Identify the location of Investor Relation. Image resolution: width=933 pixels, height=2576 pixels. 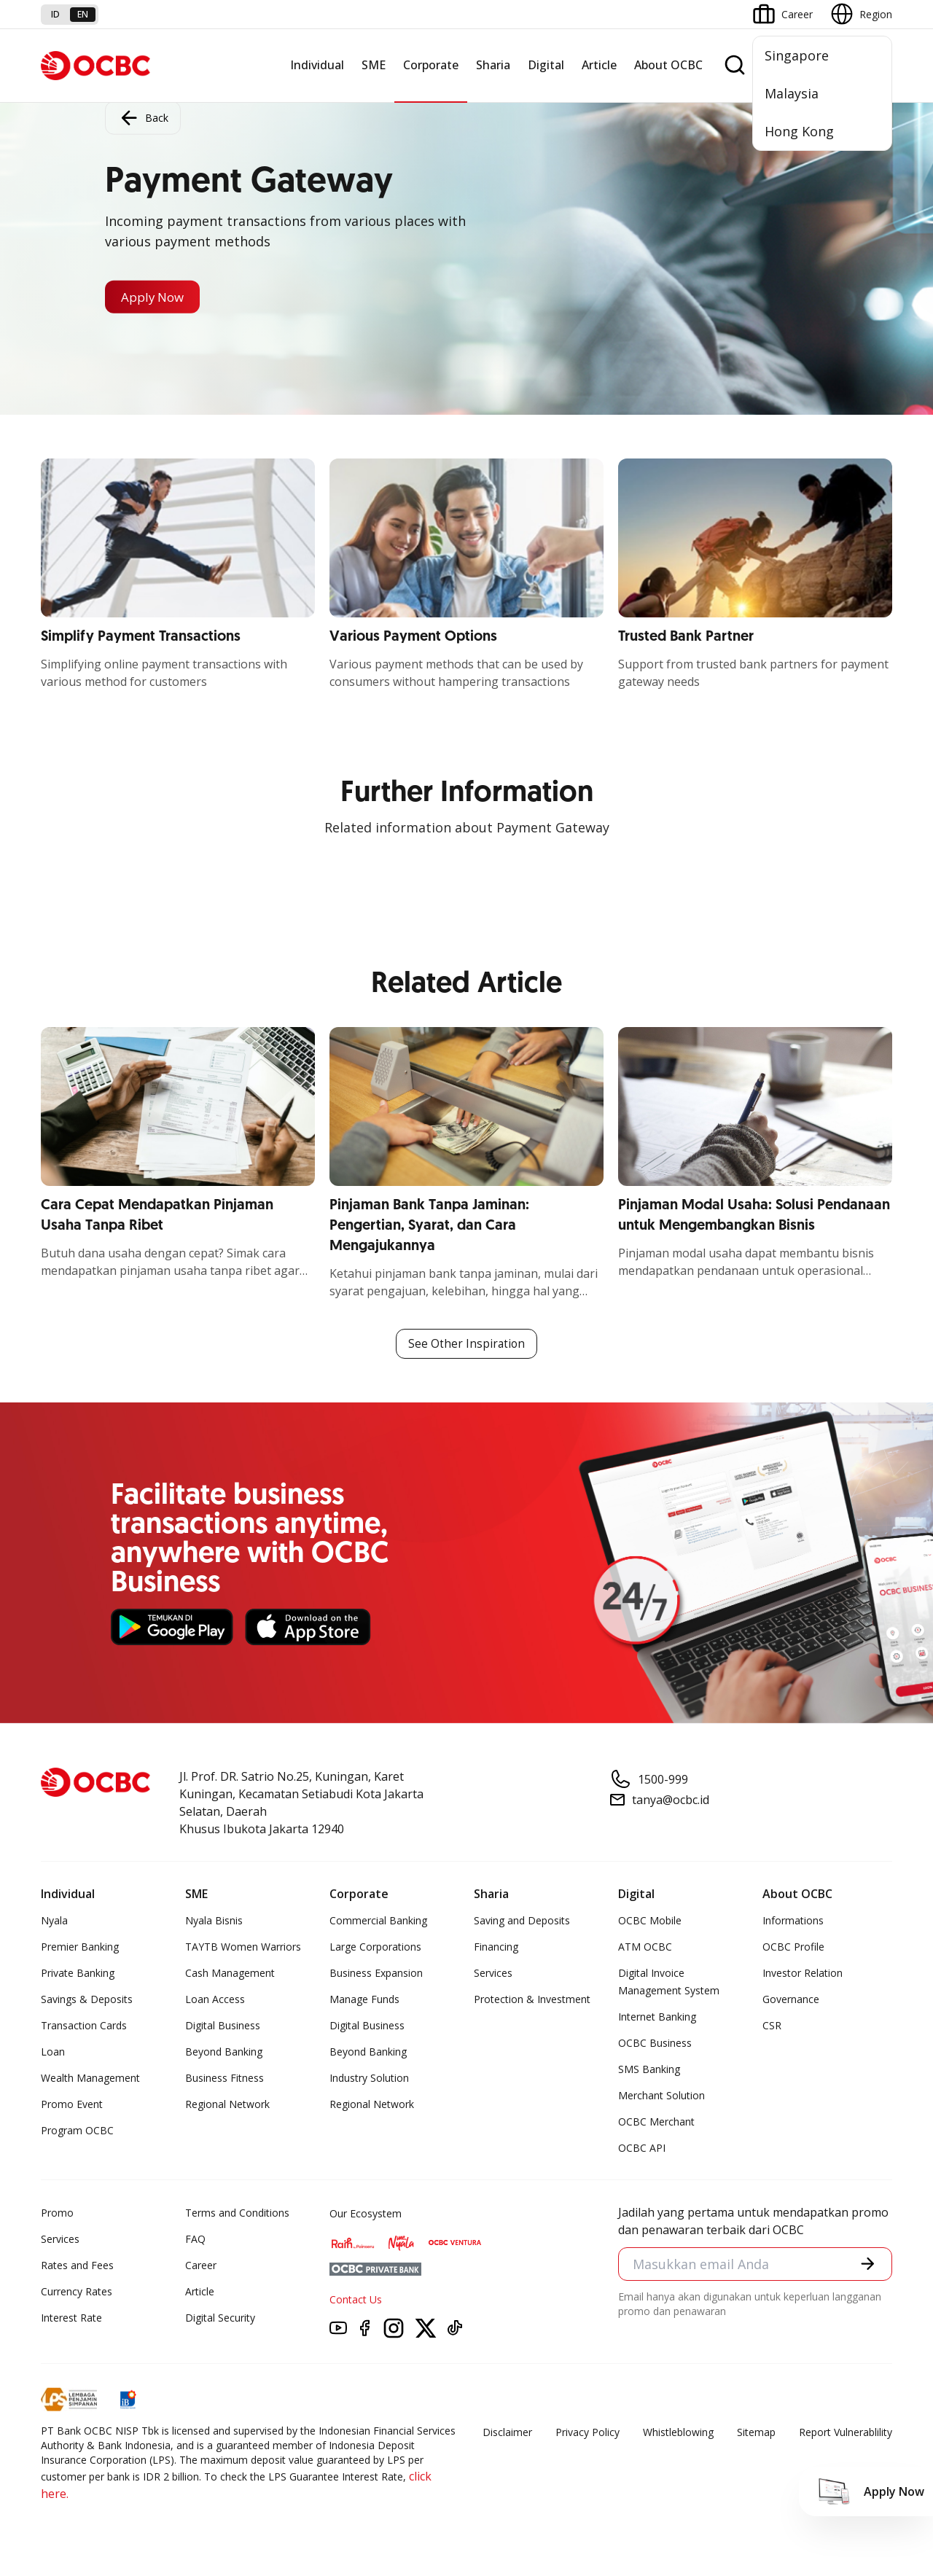
(802, 1973).